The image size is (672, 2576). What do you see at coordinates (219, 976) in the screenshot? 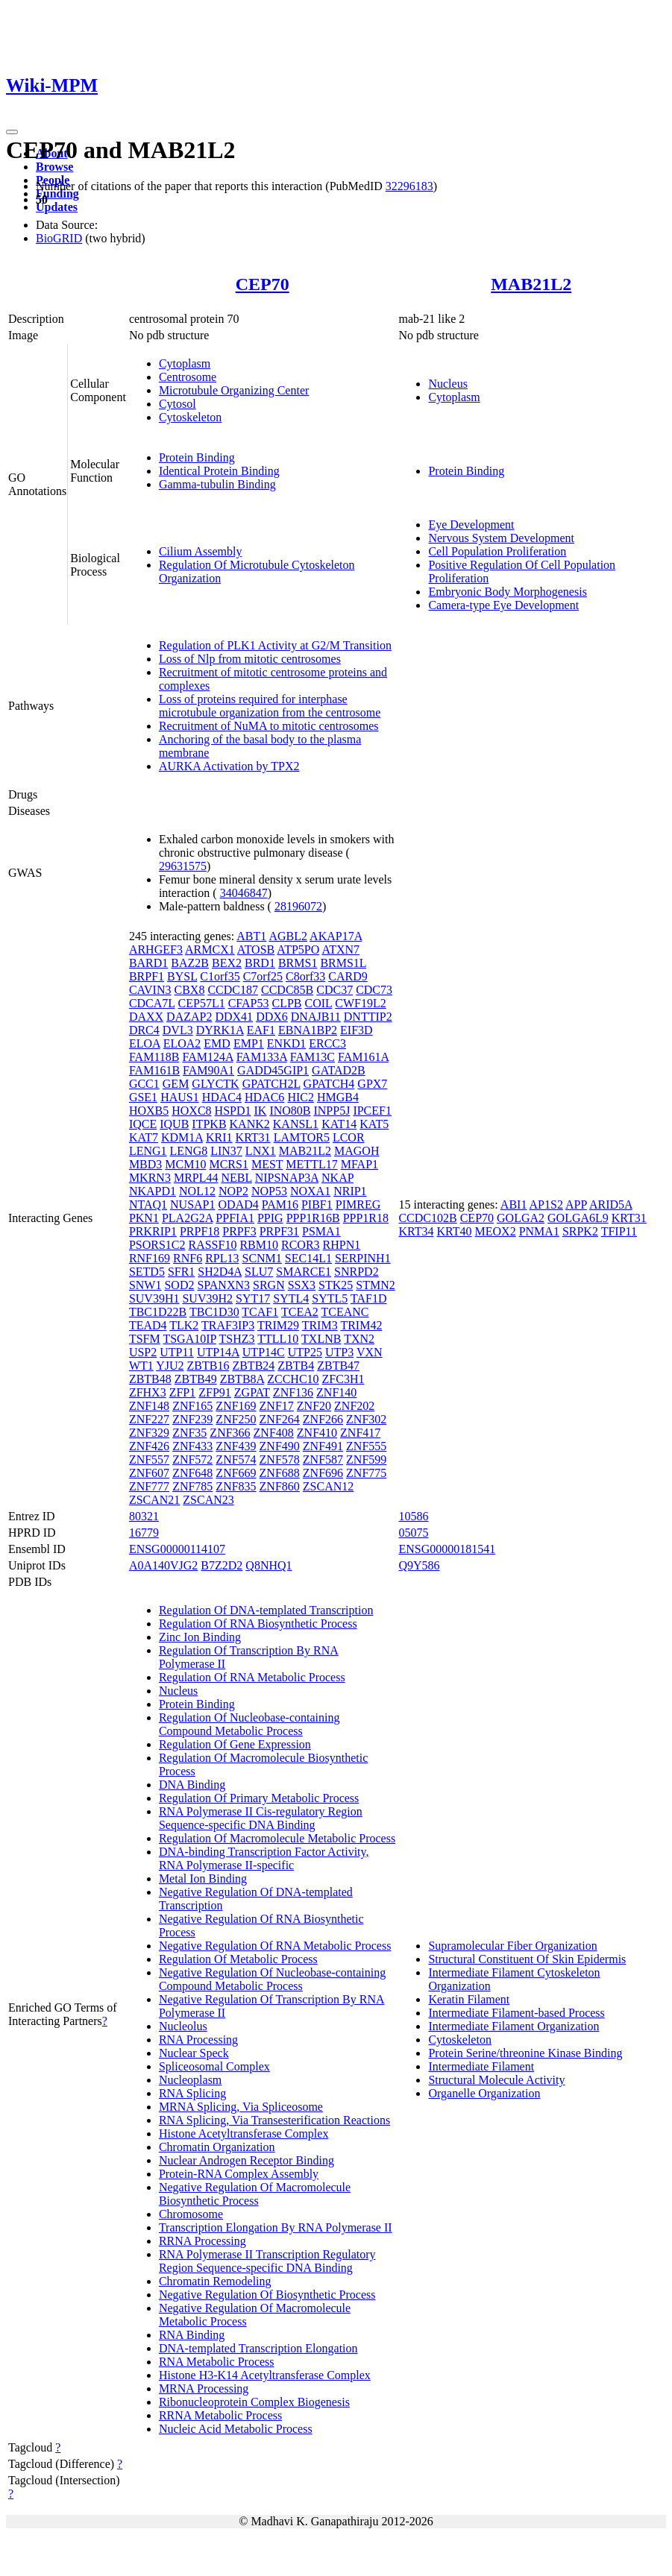
I see `C1orf35` at bounding box center [219, 976].